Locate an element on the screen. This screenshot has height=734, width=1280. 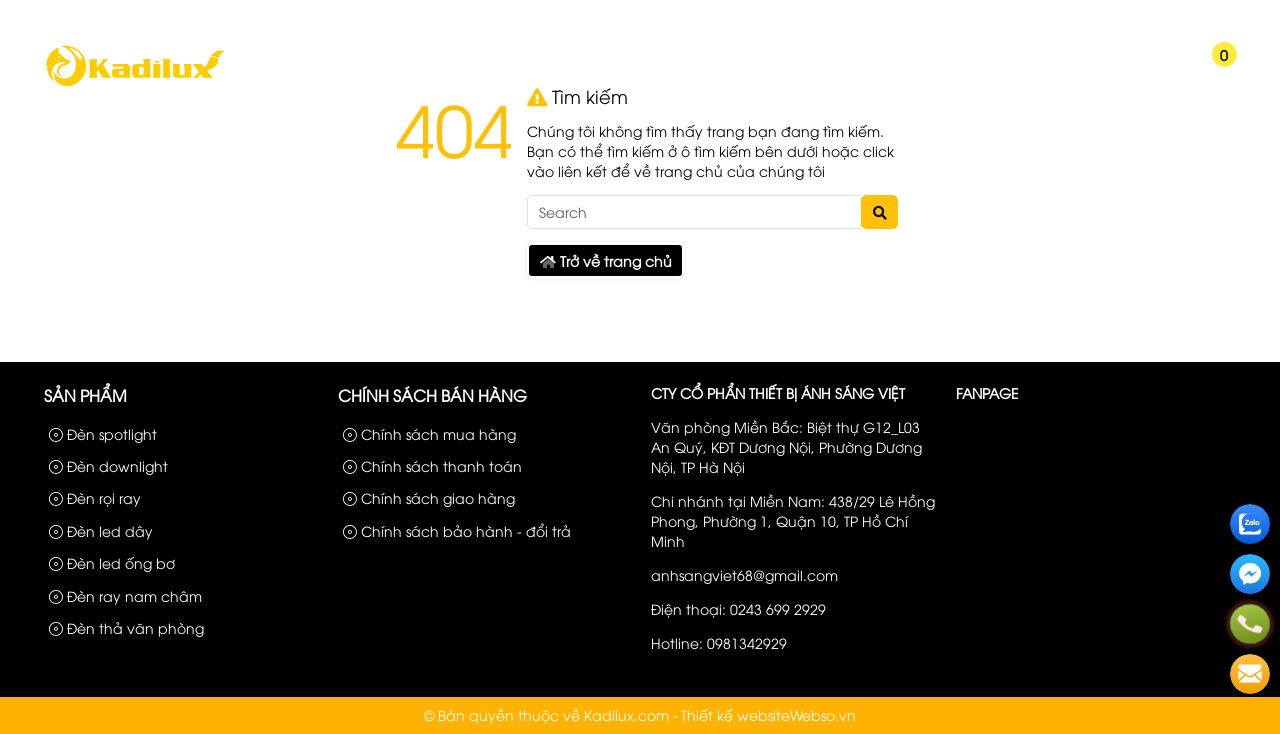
Đèn ray nam châm is located at coordinates (125, 595).